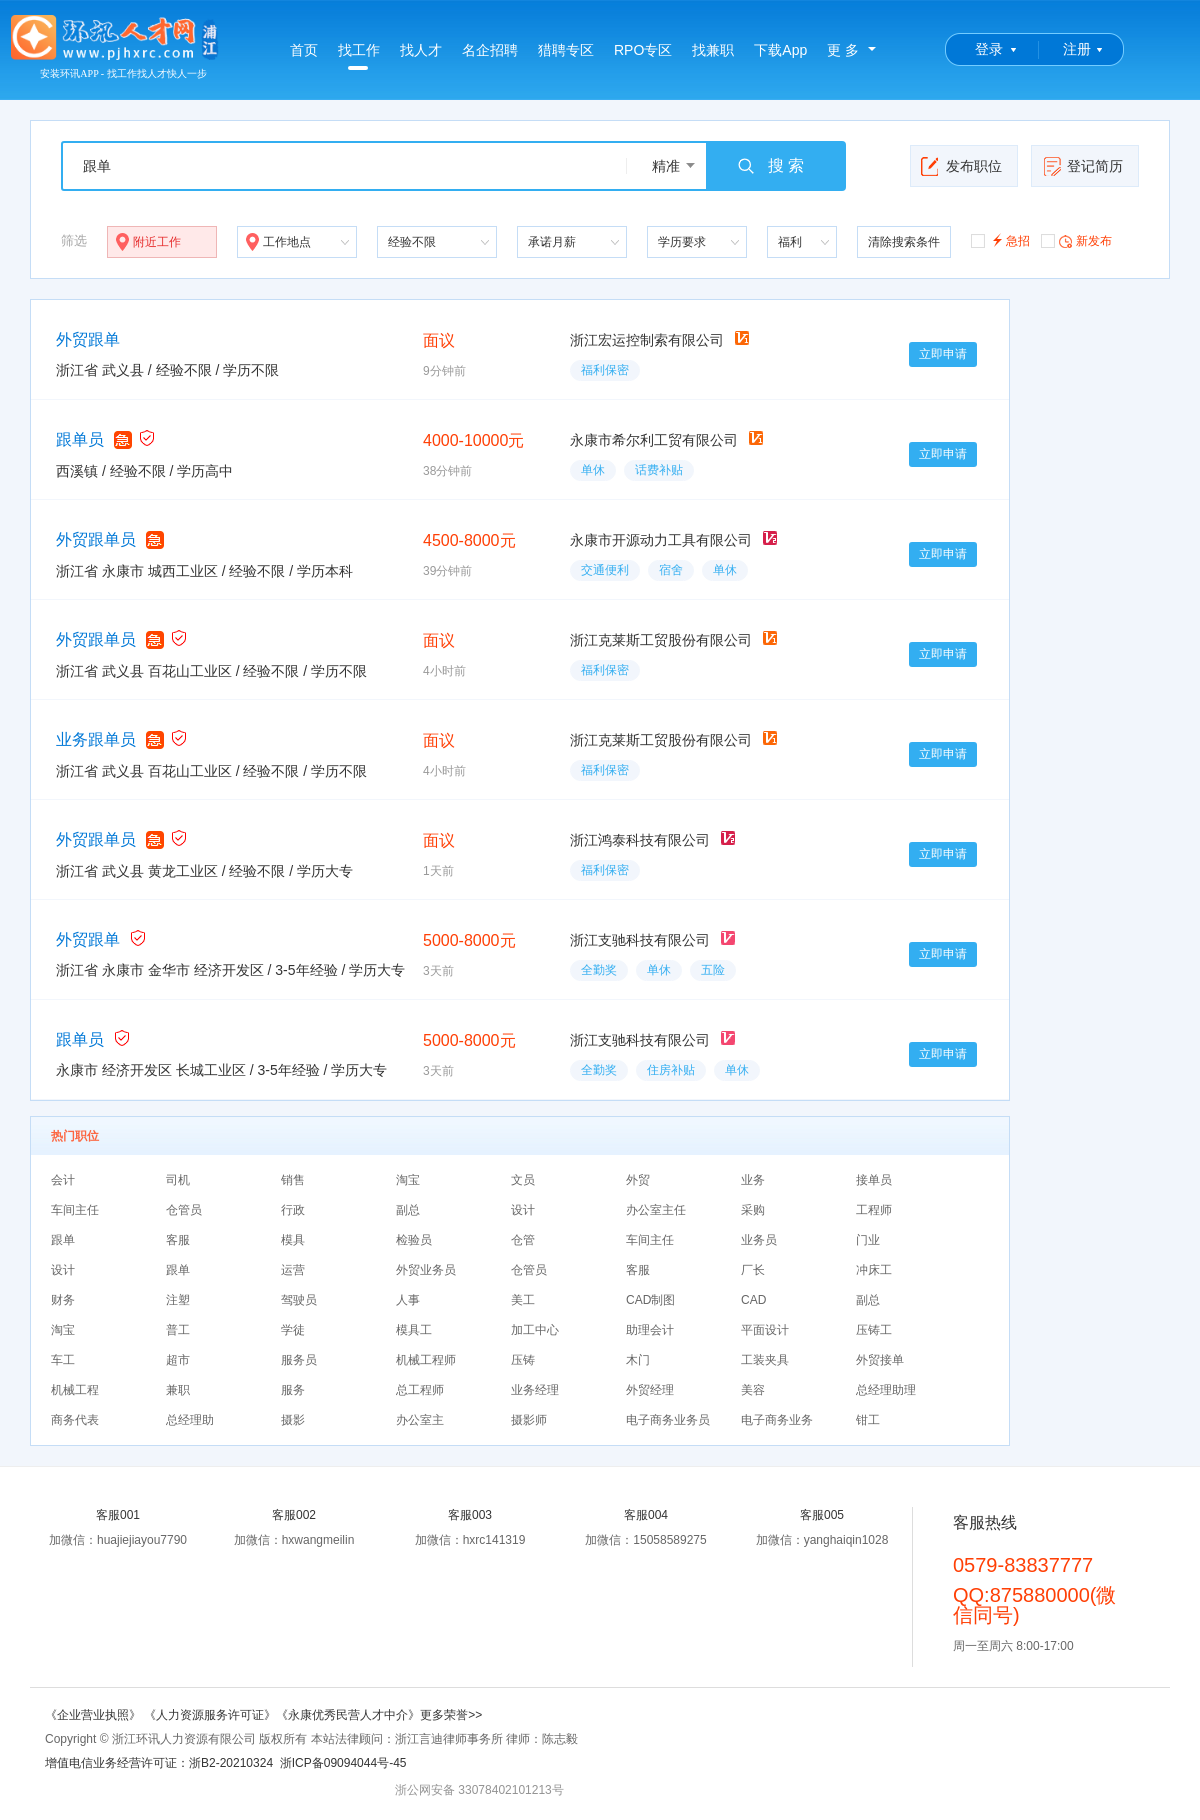 The height and width of the screenshot is (1820, 1200). What do you see at coordinates (529, 1420) in the screenshot?
I see `摄影师` at bounding box center [529, 1420].